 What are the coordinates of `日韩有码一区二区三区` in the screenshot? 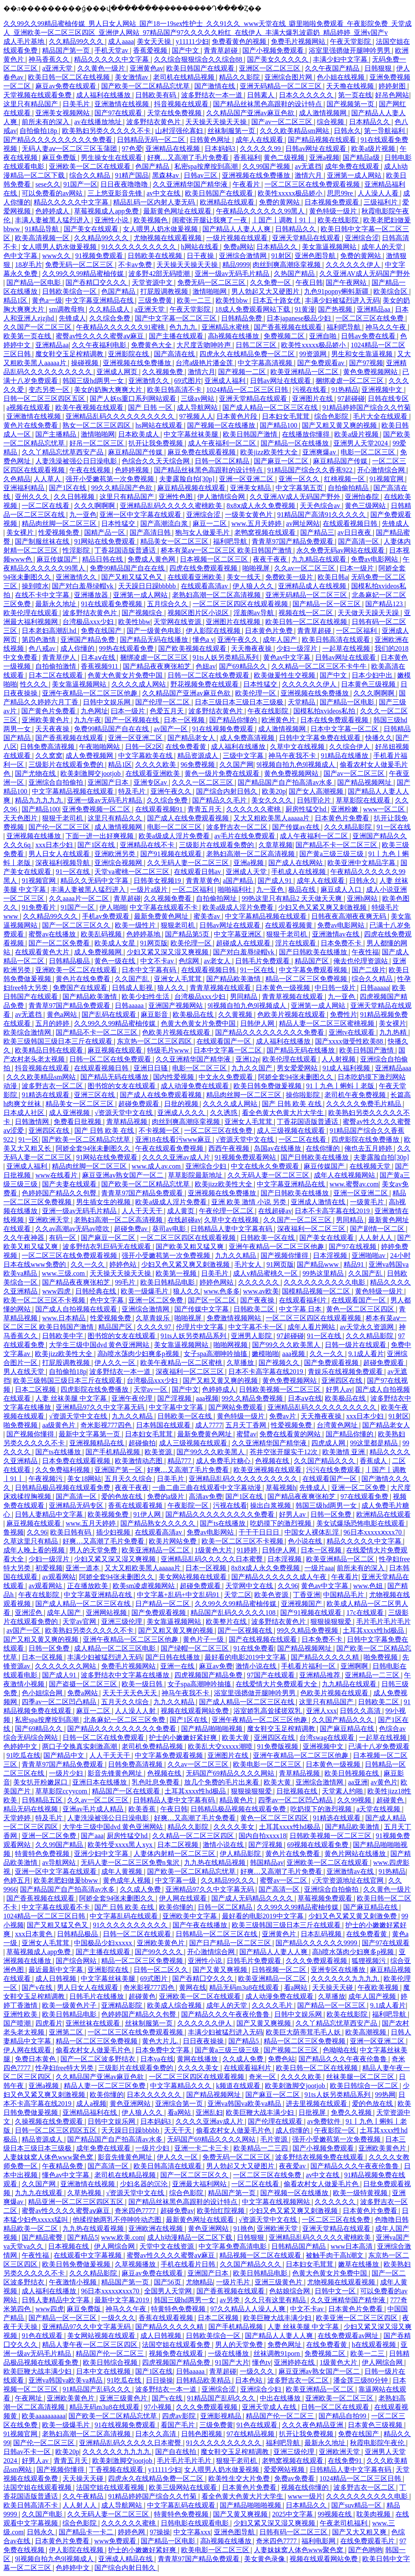 It's located at (294, 2532).